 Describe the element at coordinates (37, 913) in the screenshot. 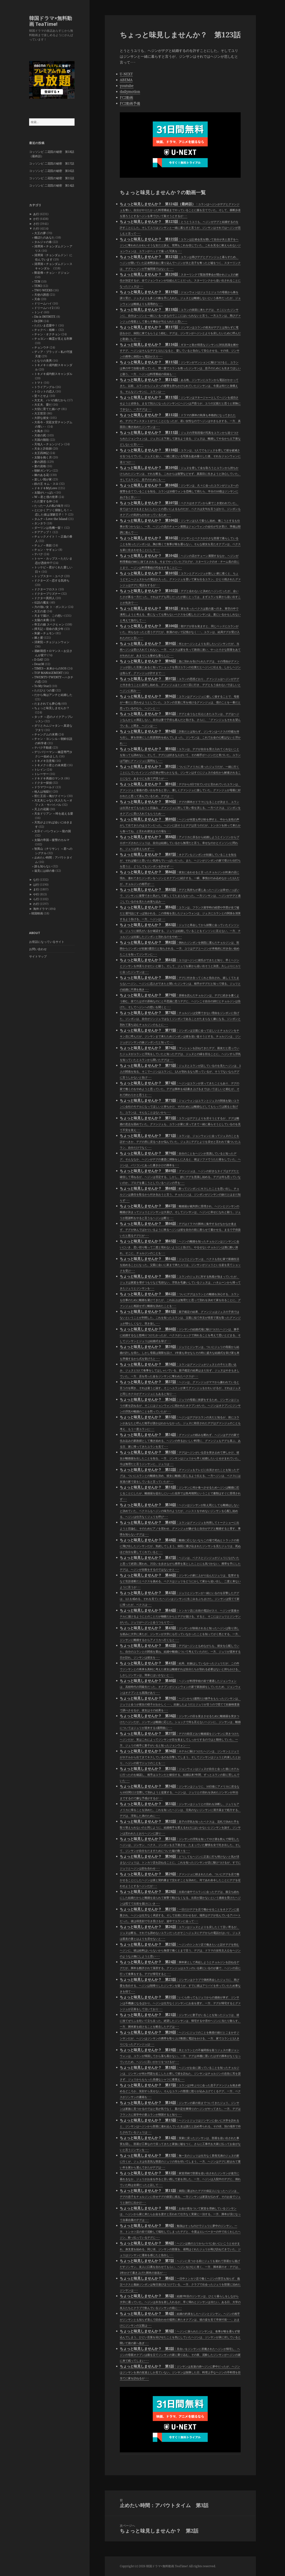

I see `韓国映画` at that location.